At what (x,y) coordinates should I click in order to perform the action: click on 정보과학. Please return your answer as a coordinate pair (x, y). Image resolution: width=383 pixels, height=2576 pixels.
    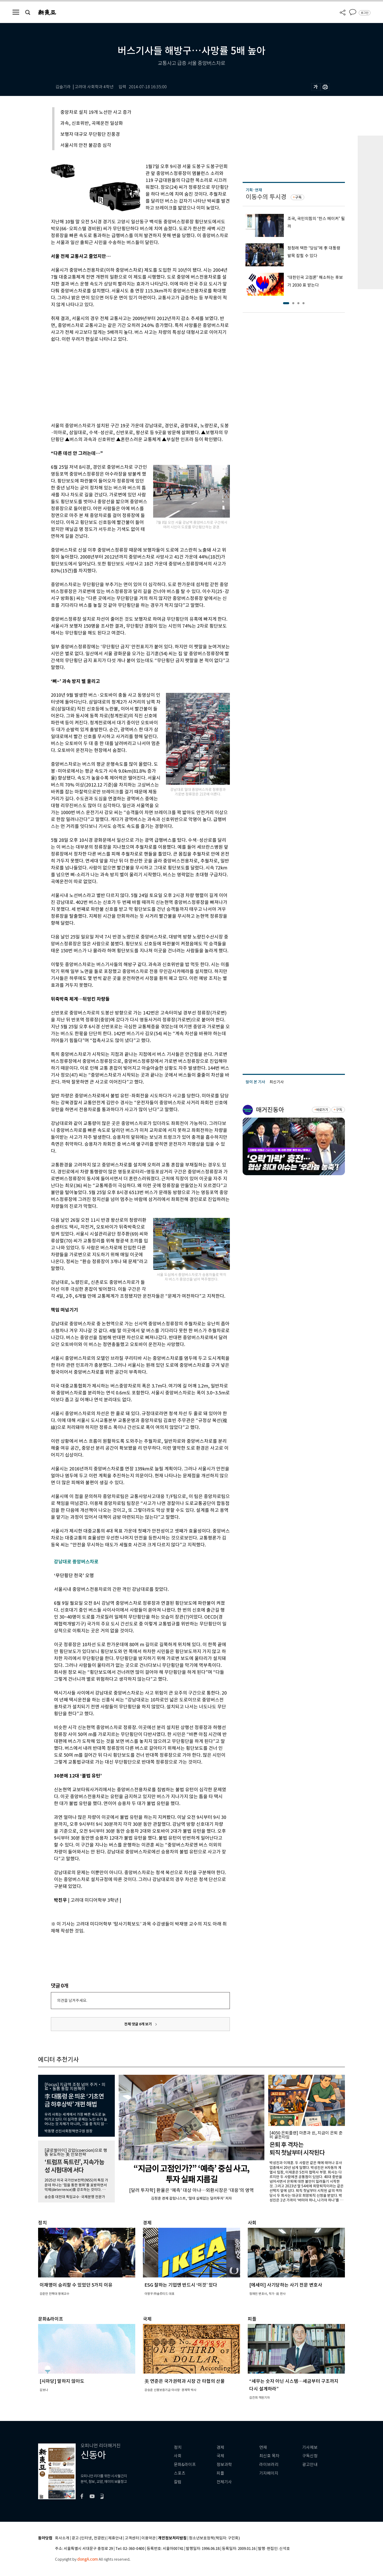
    Looking at the image, I should click on (224, 2464).